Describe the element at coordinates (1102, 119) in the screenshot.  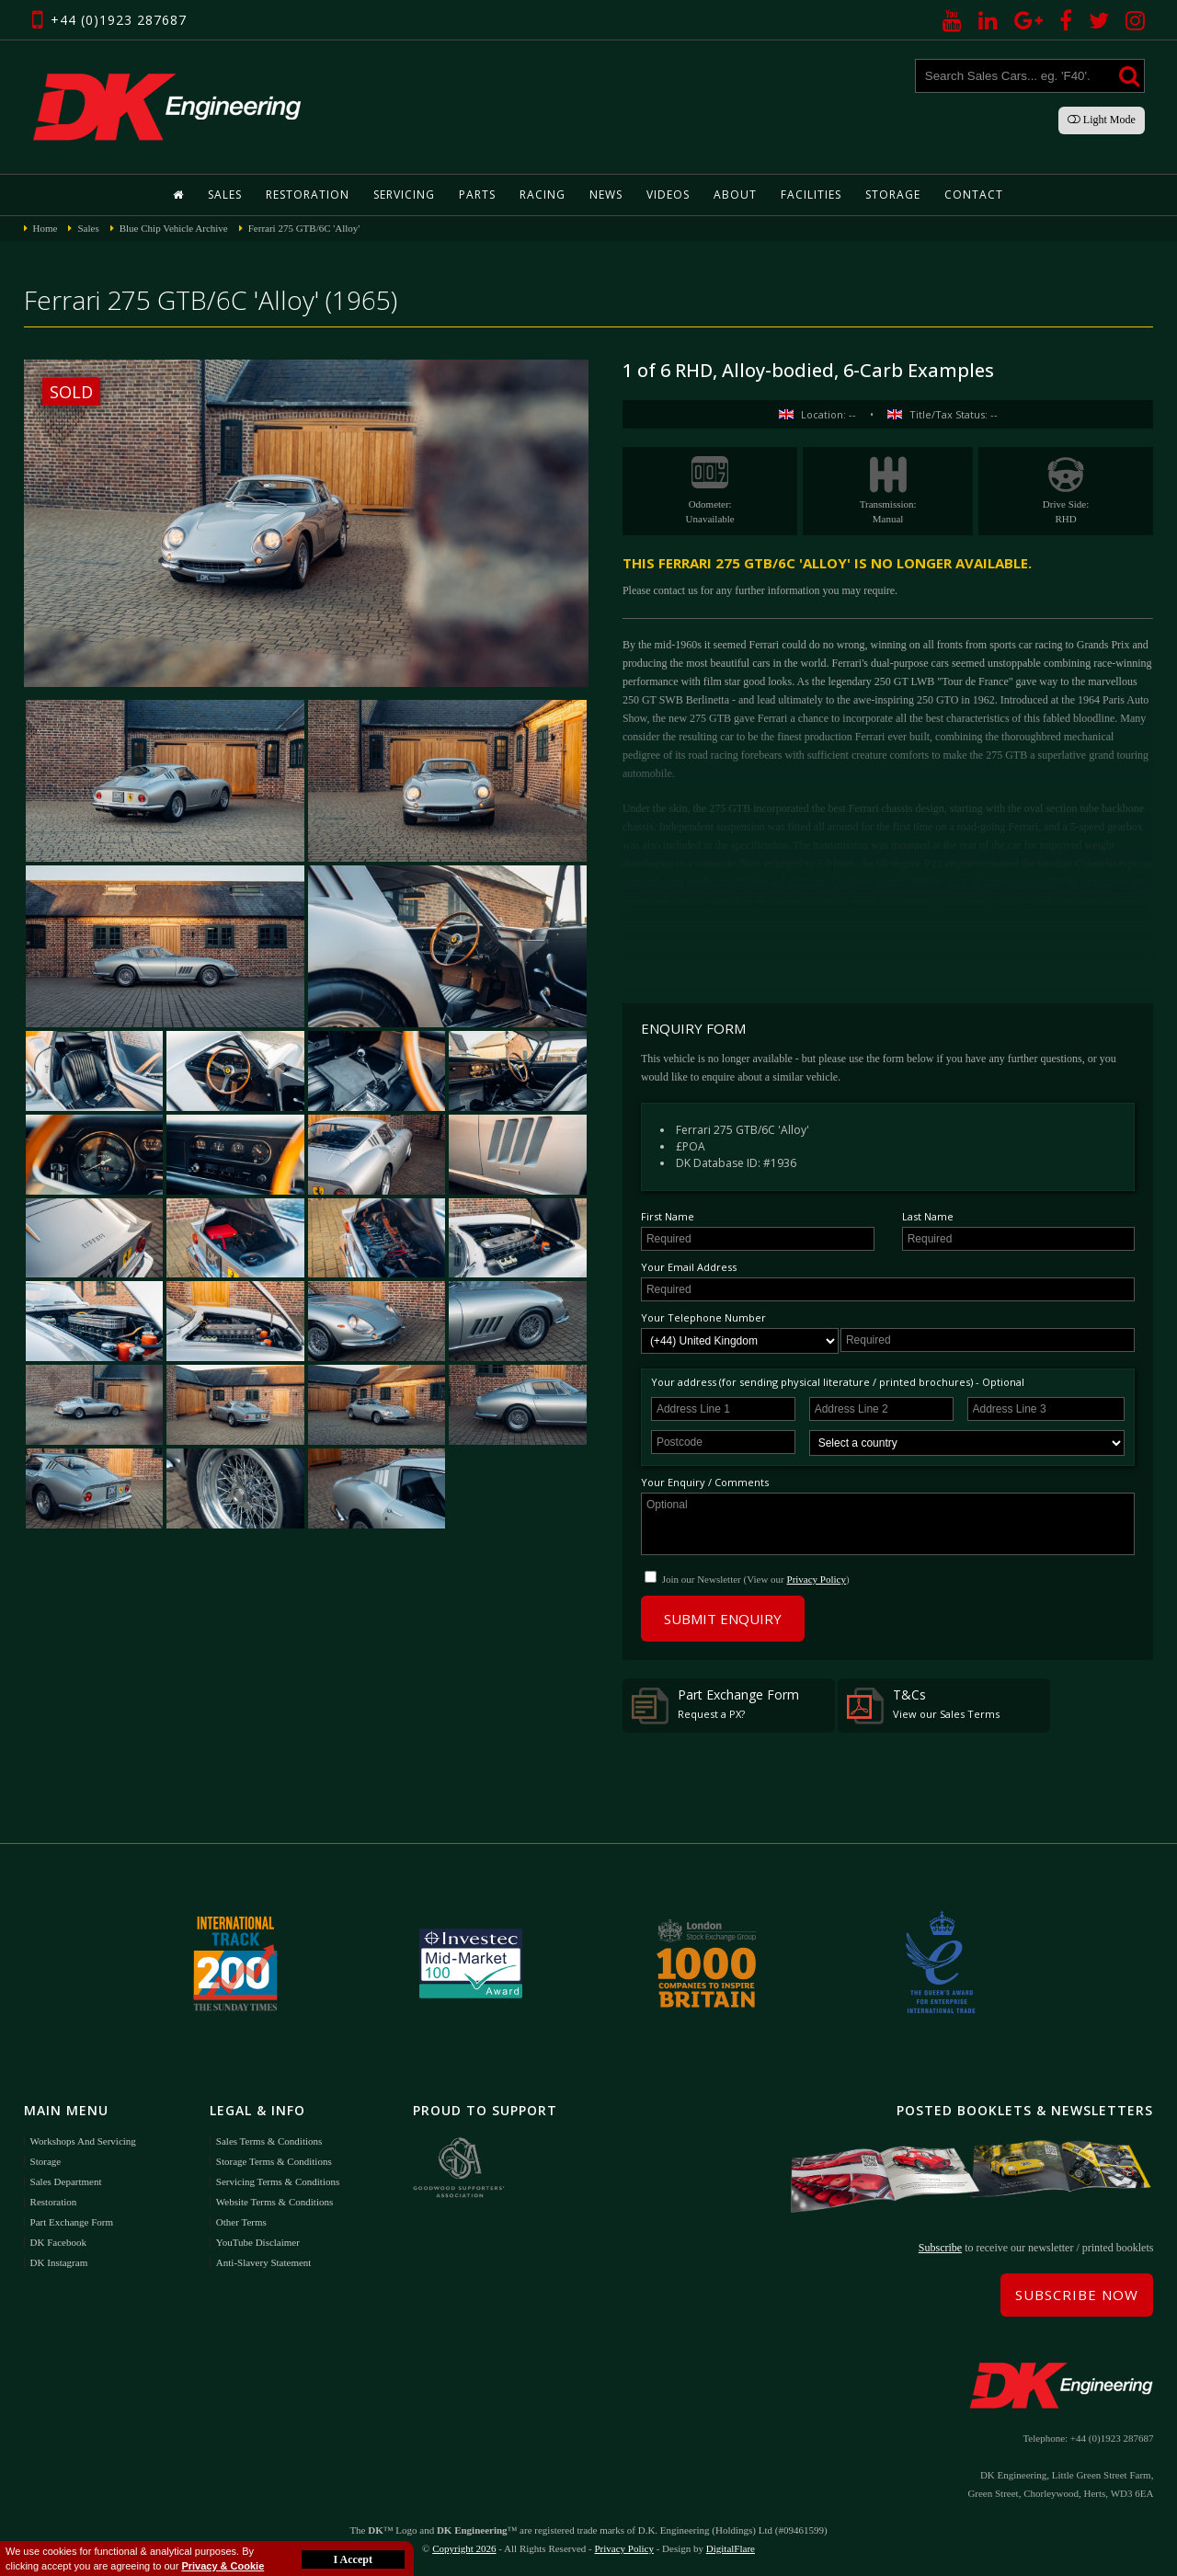
I see `Light` at that location.